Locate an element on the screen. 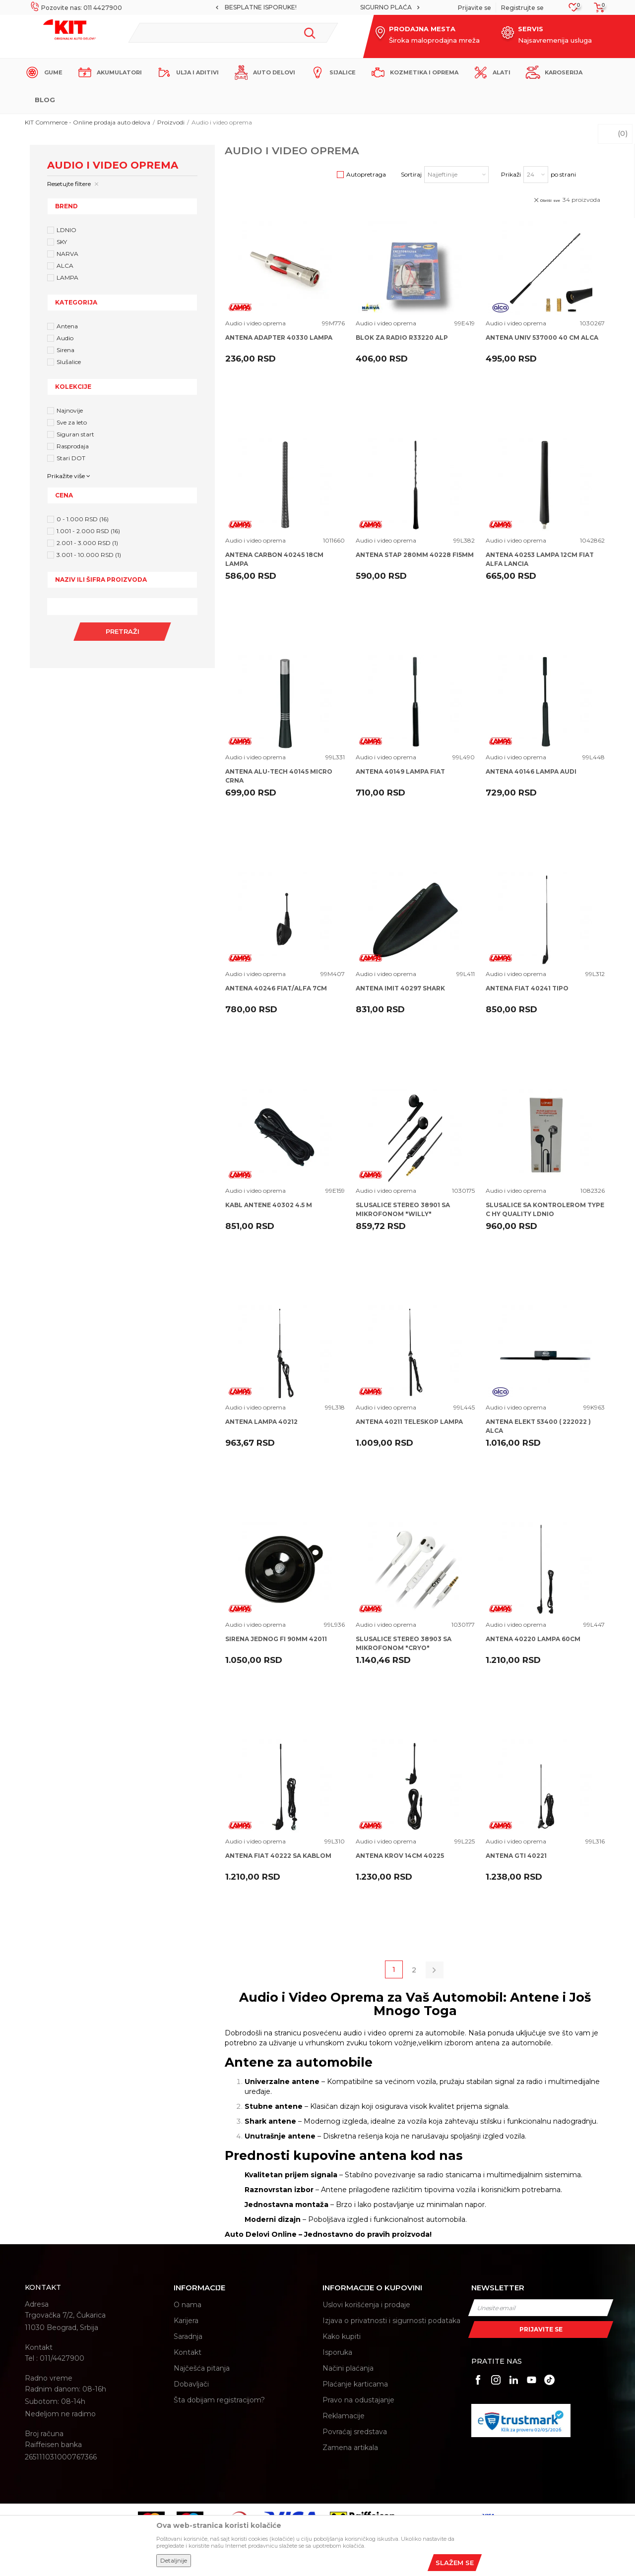  ANTENA CARBON 40245 18CM LAMPA is located at coordinates (274, 559).